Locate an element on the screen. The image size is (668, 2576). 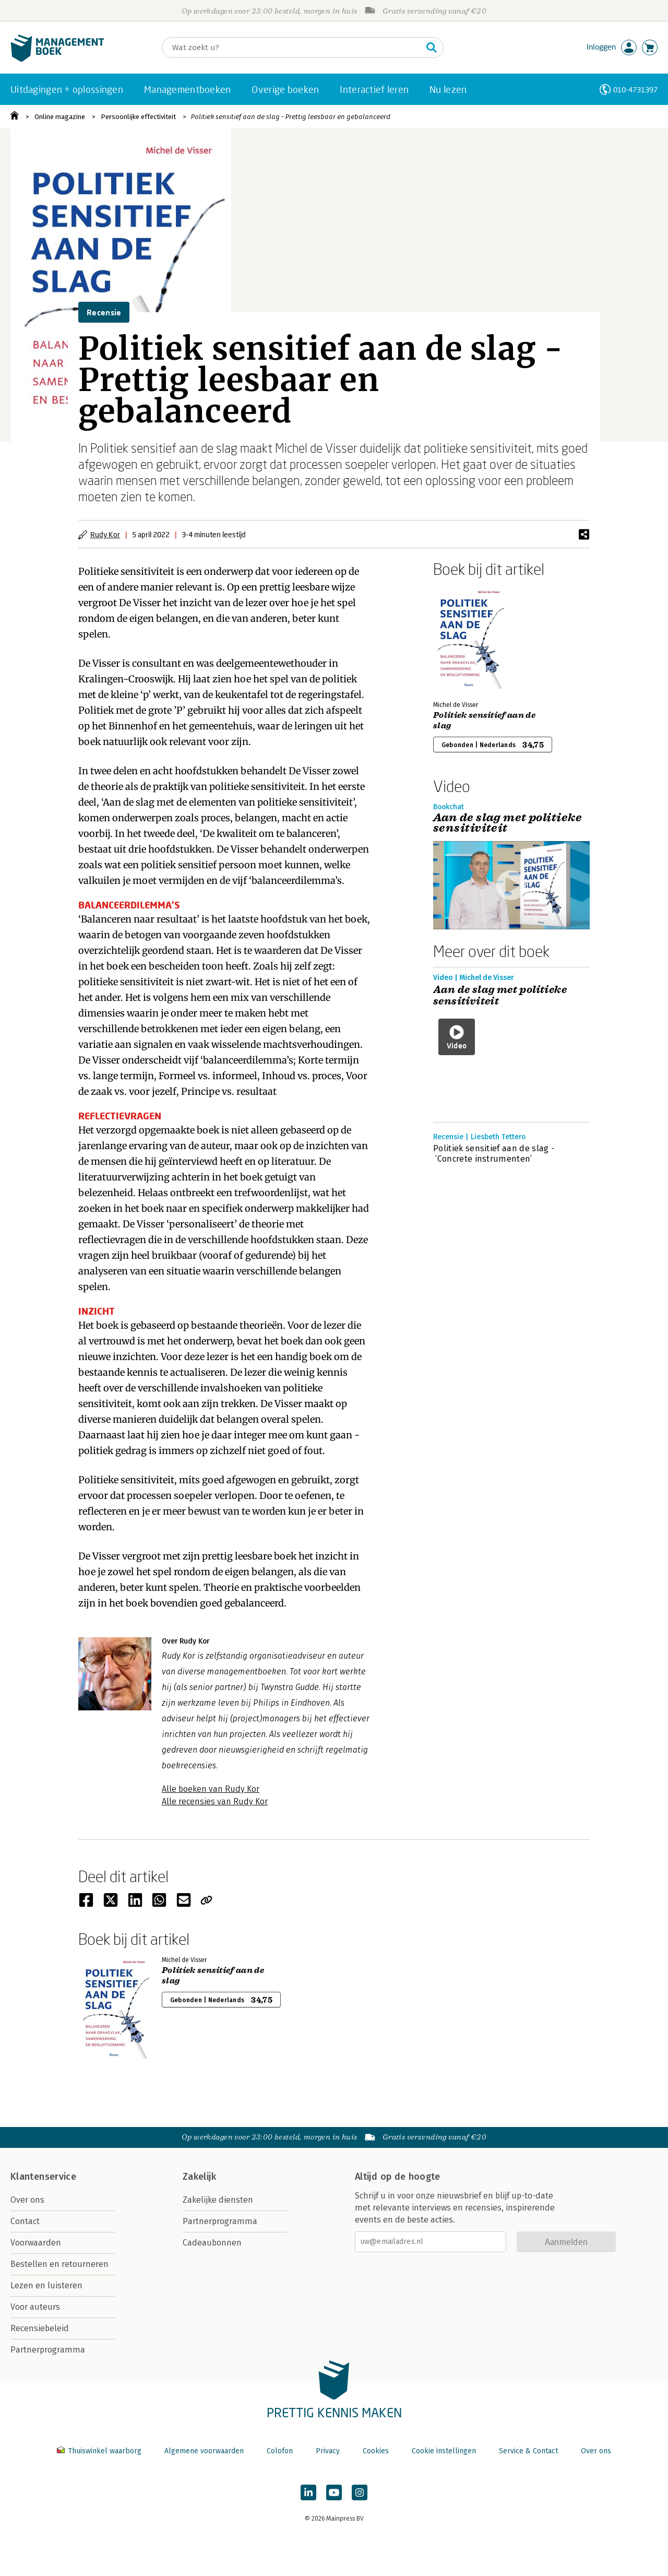
Thuiswinkel waarborg is located at coordinates (100, 2451).